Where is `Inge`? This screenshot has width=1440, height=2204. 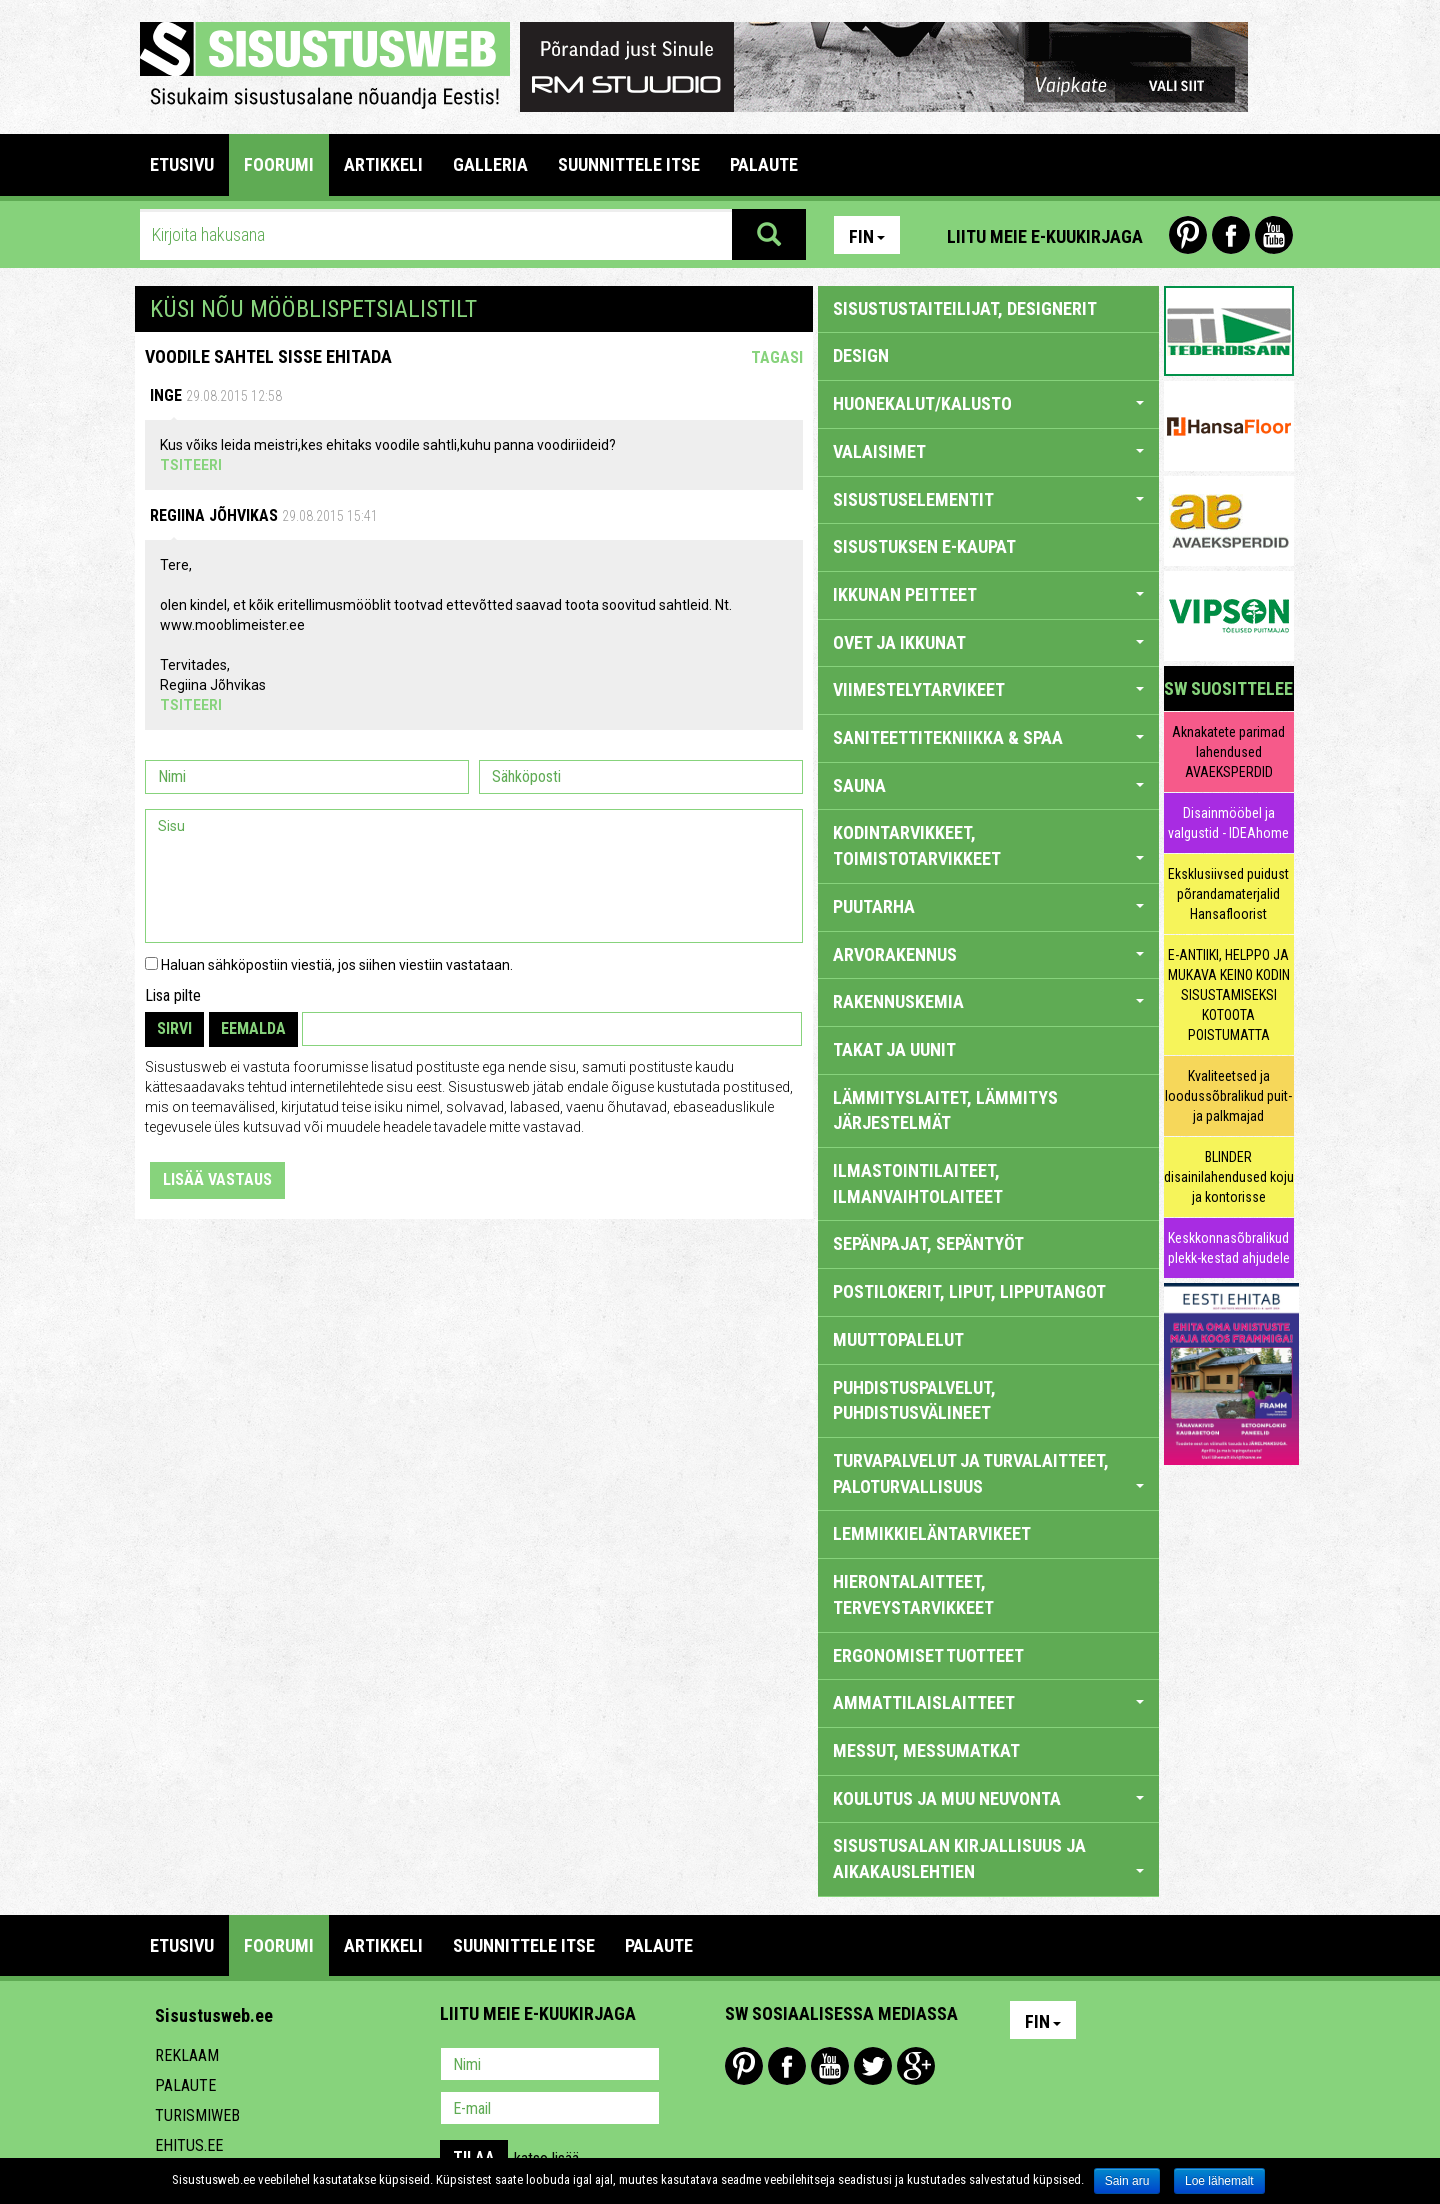
Inge is located at coordinates (166, 395).